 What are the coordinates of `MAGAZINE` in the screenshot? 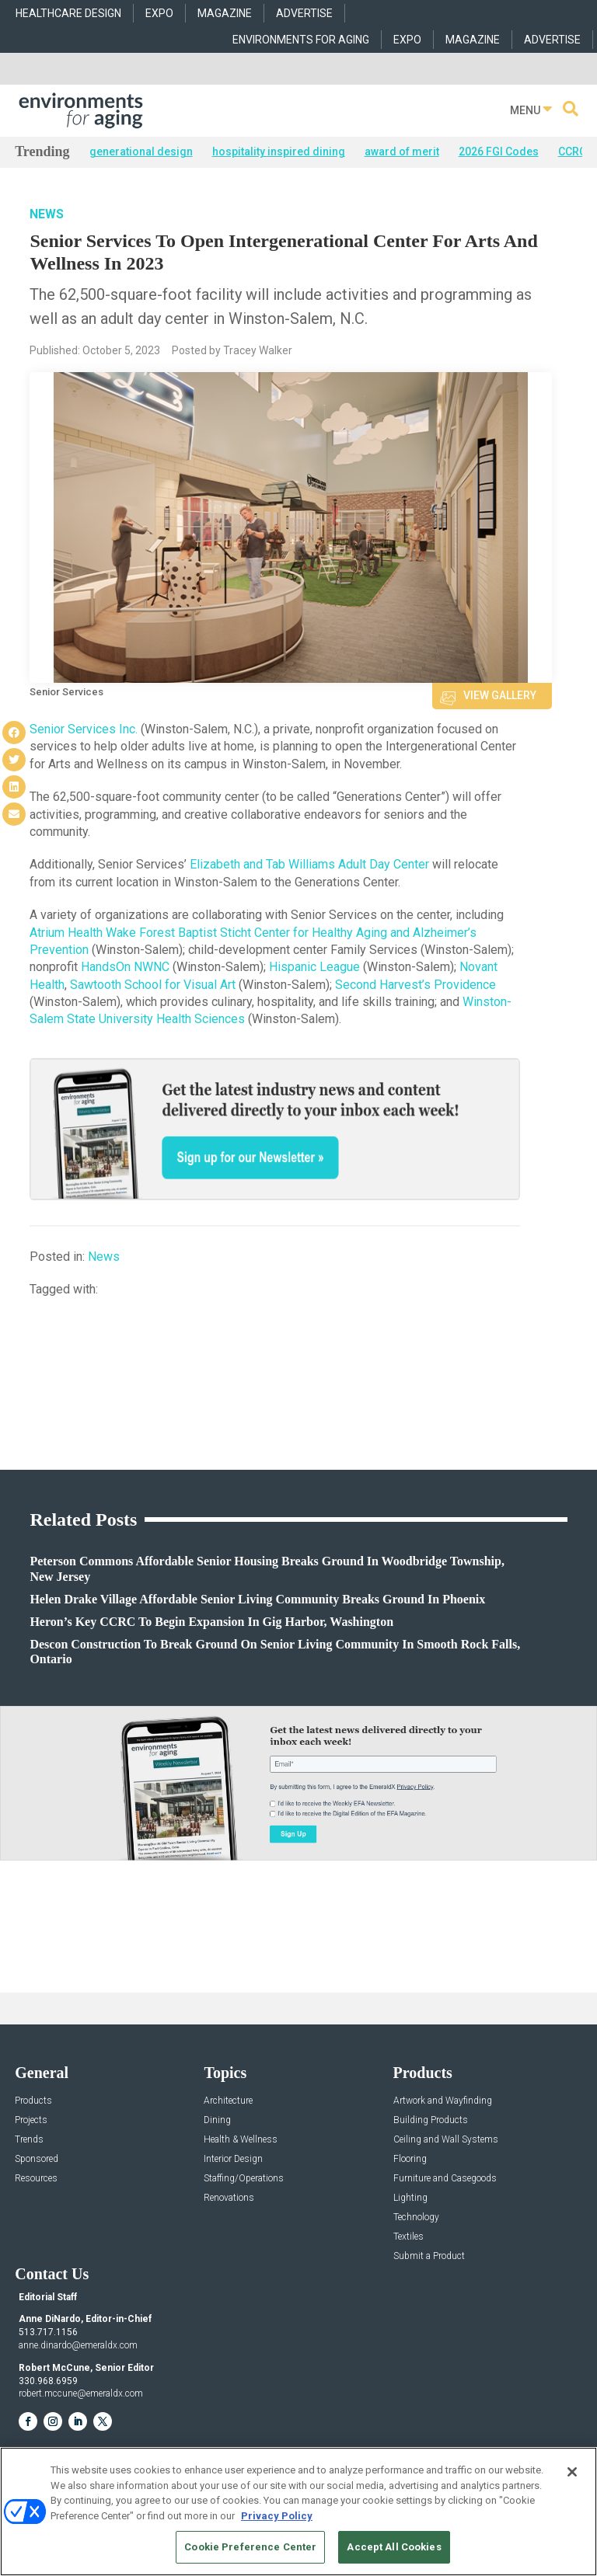 It's located at (224, 13).